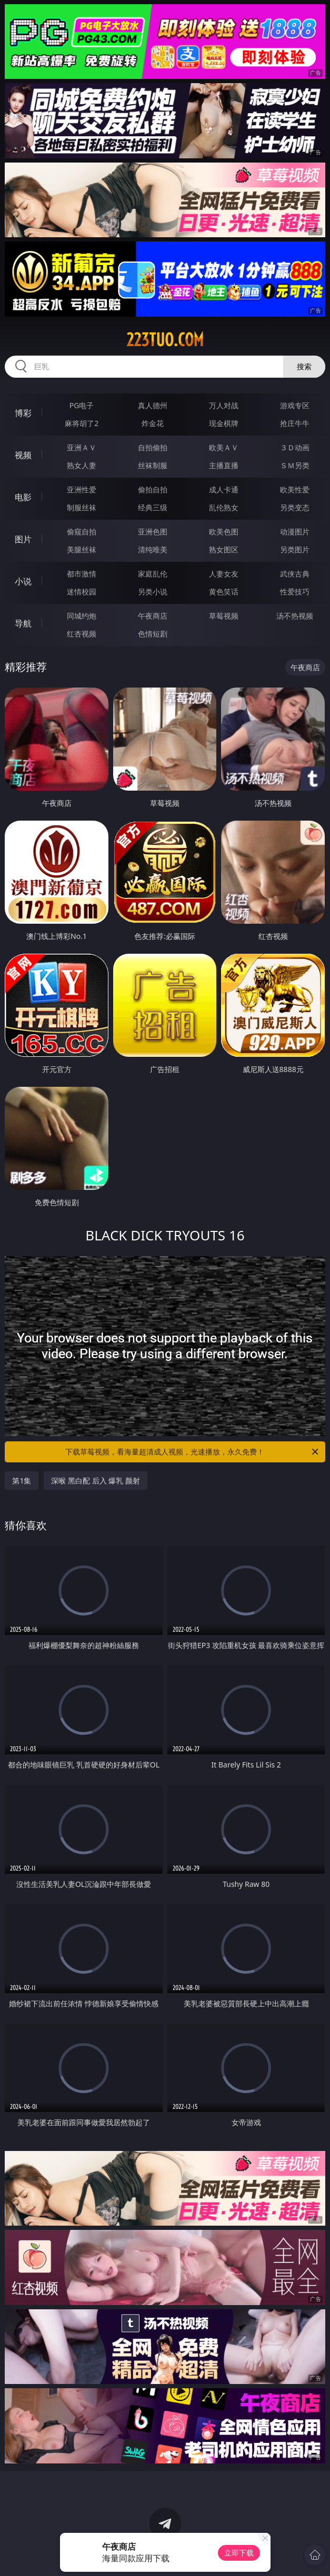  Describe the element at coordinates (223, 574) in the screenshot. I see `人妻女友` at that location.